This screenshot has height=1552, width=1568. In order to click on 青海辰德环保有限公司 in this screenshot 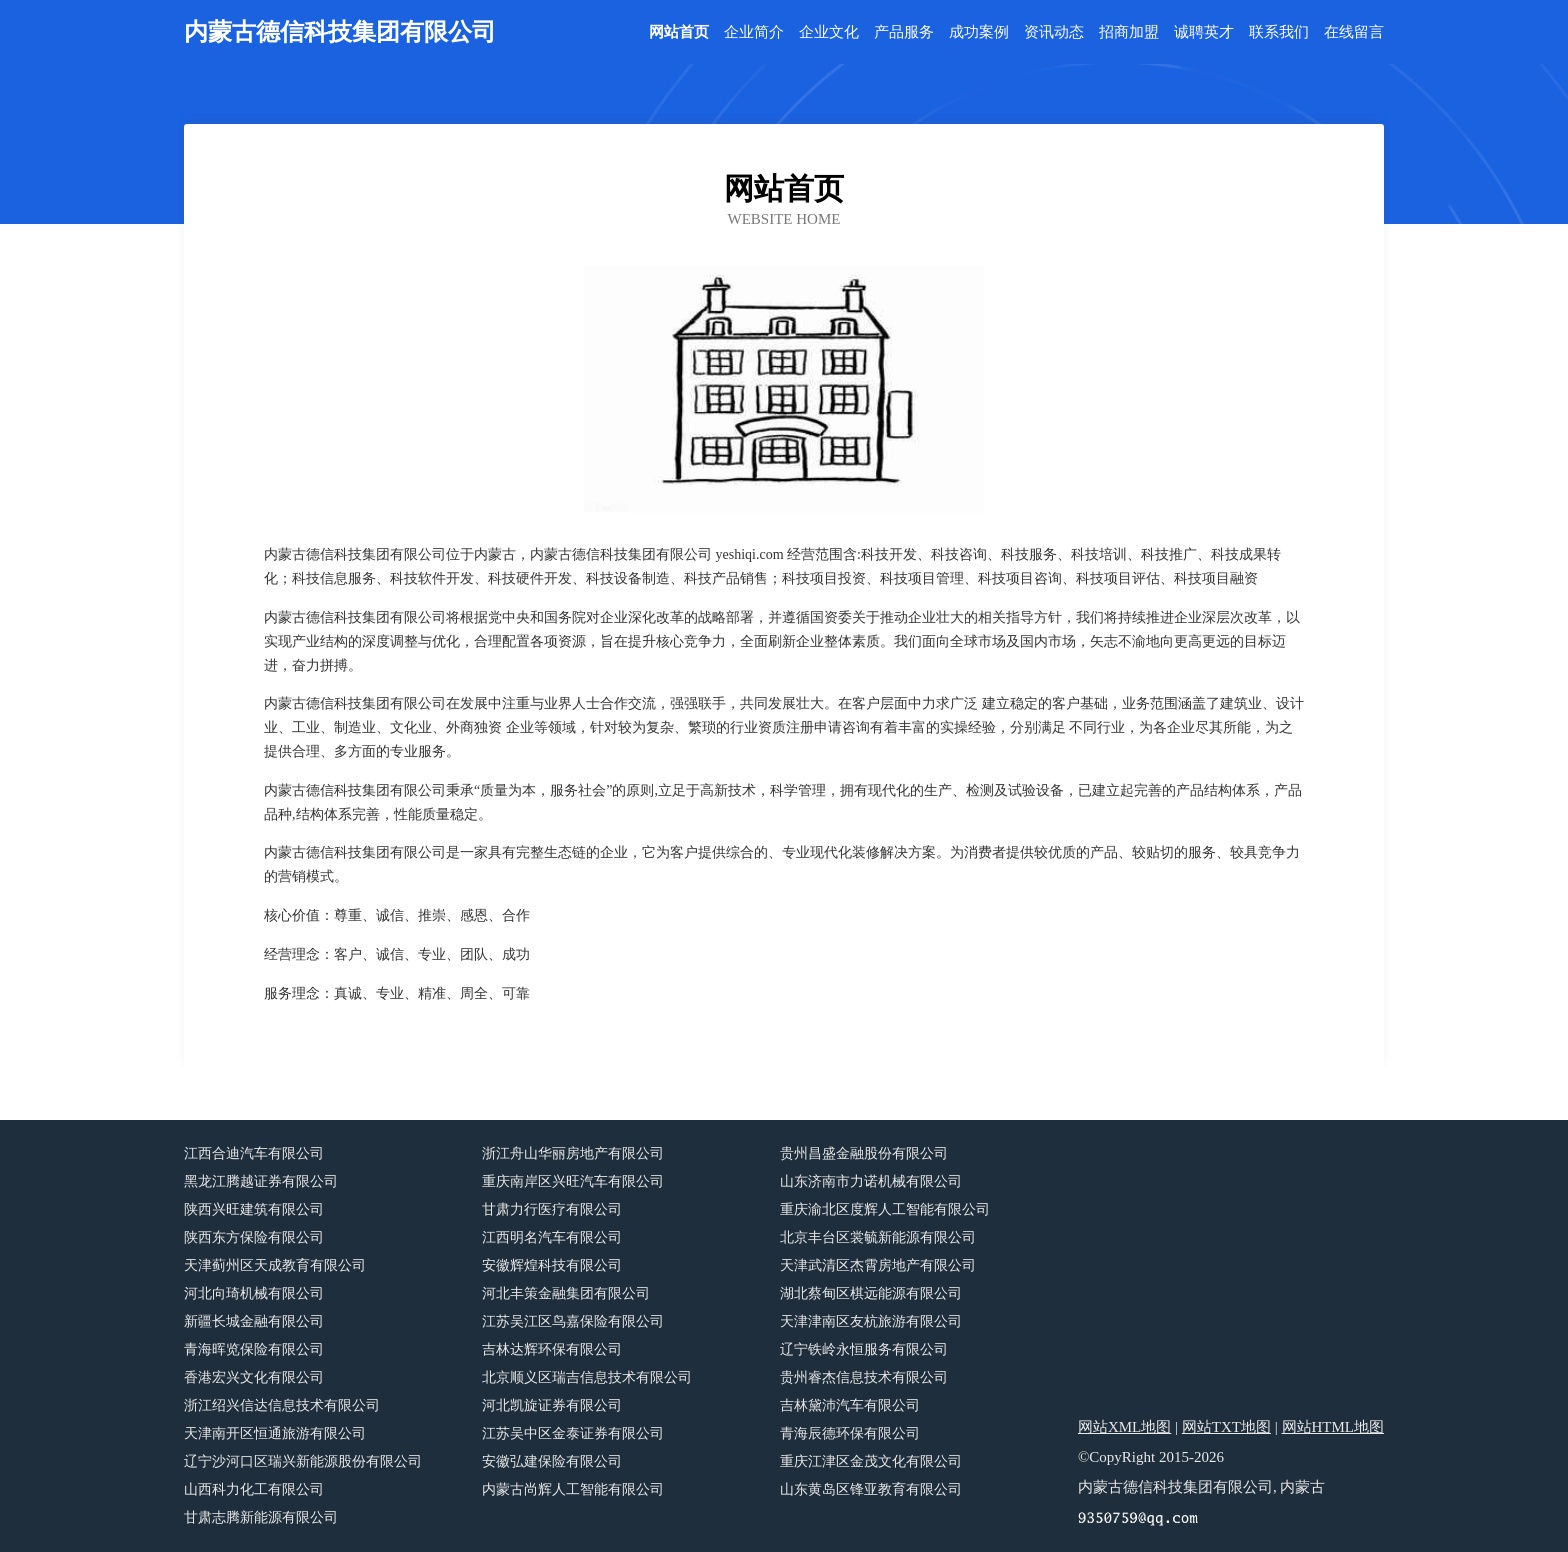, I will do `click(850, 1433)`.